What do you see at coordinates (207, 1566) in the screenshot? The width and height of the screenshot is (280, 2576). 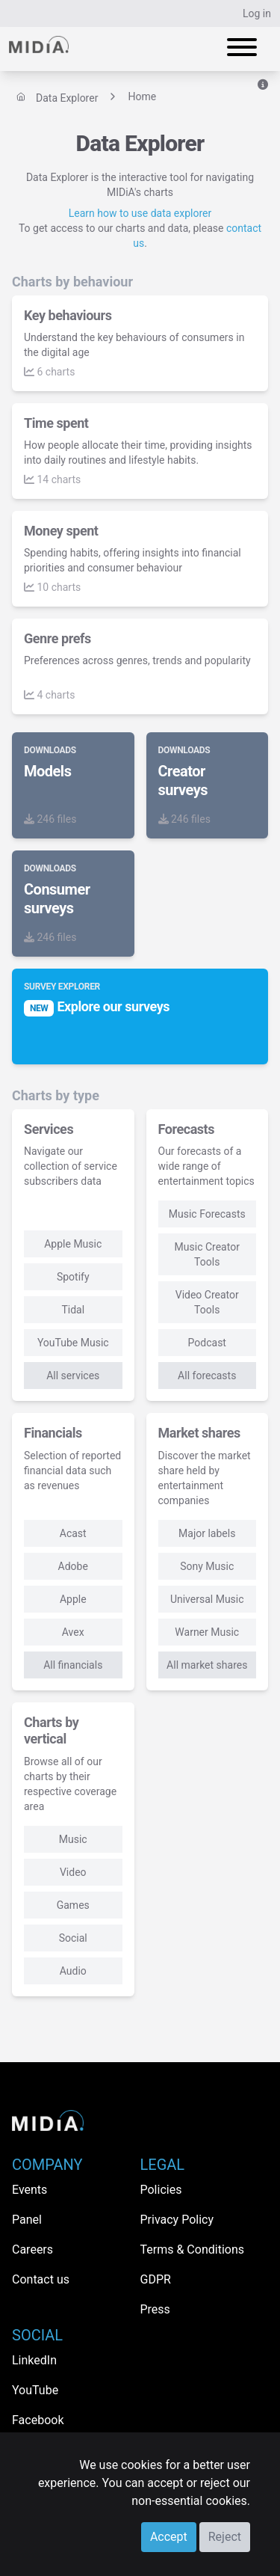 I see `Sony Music` at bounding box center [207, 1566].